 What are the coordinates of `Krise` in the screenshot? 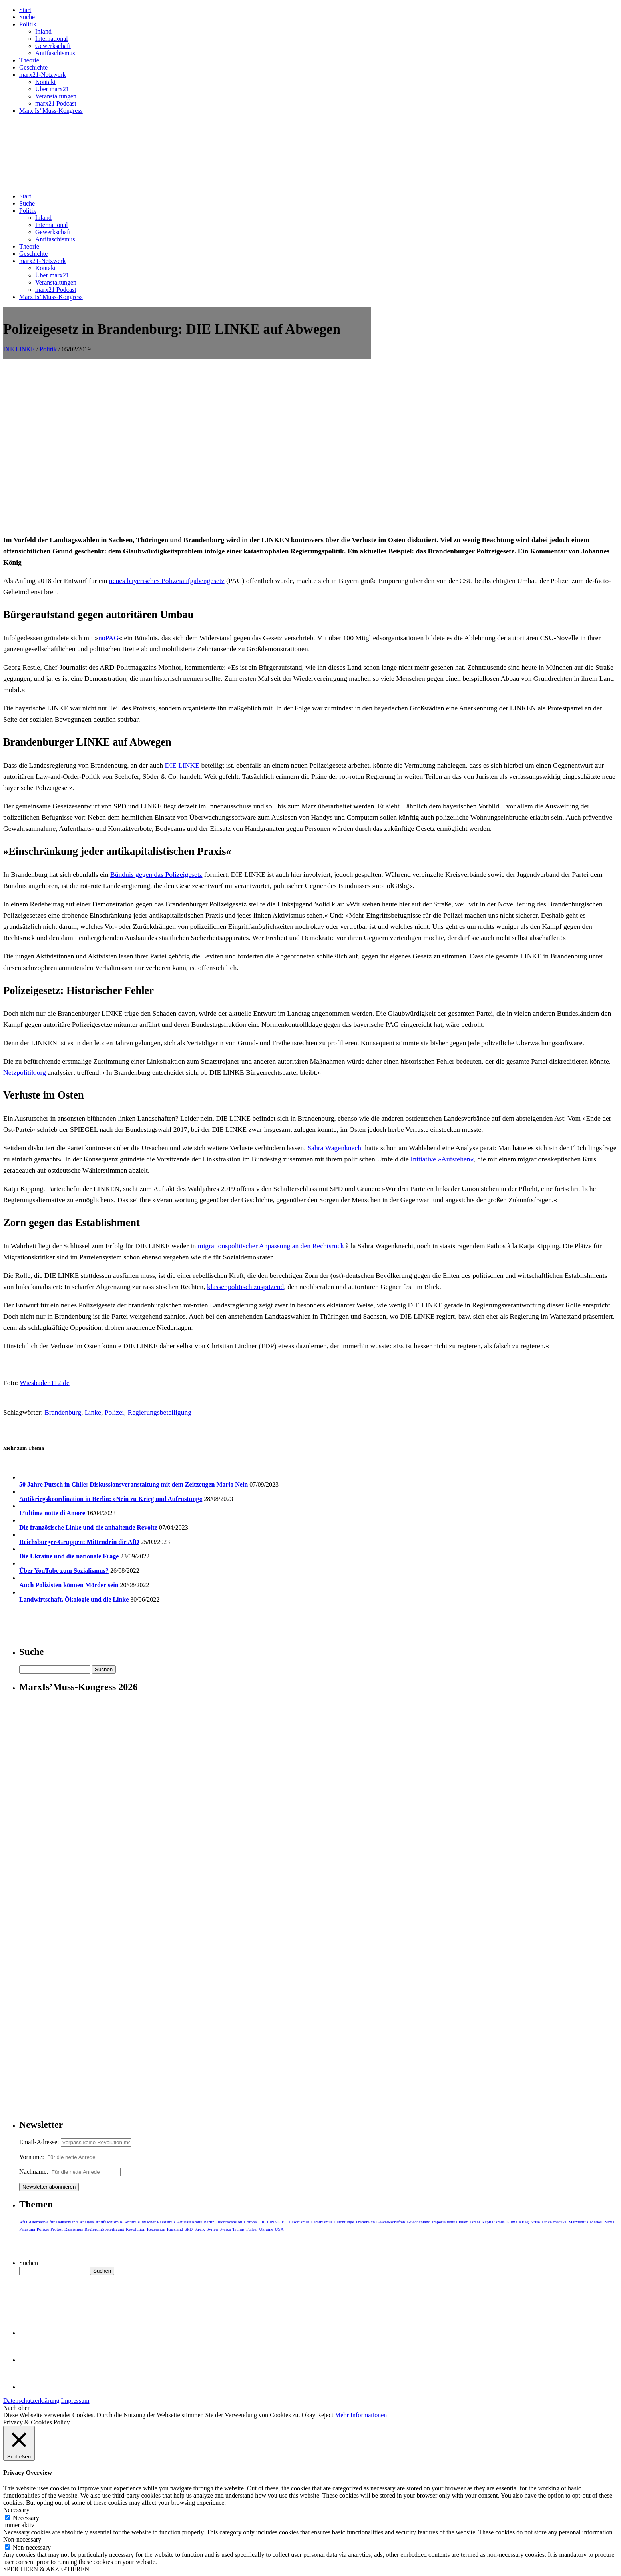 It's located at (535, 2221).